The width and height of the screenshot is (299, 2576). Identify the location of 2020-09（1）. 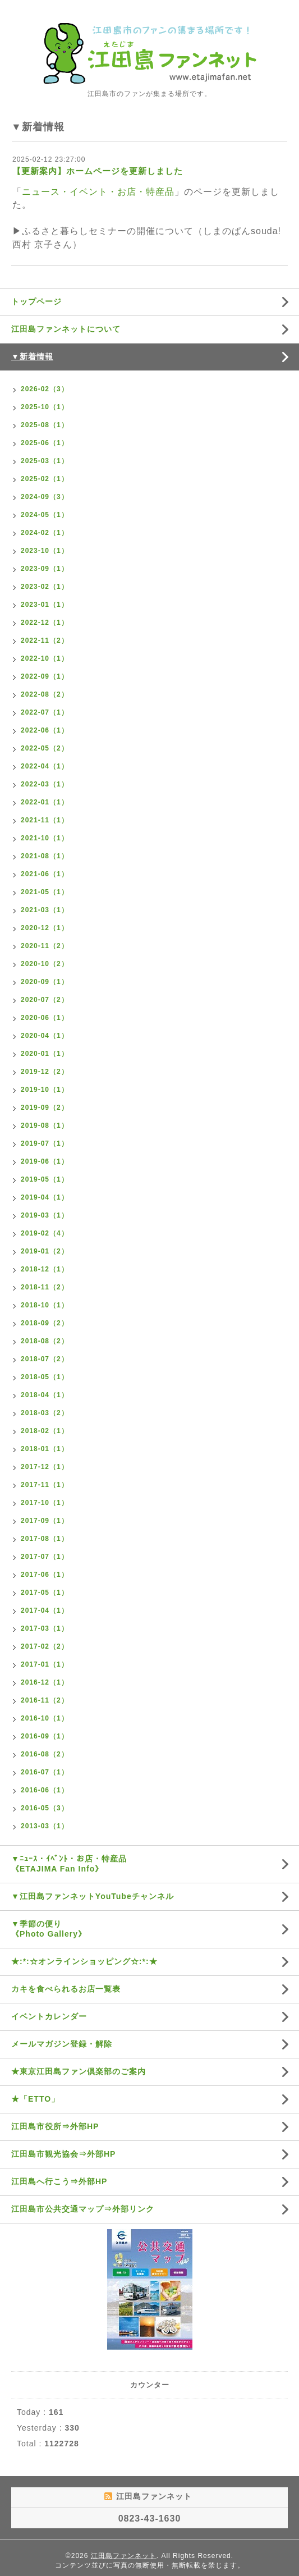
(44, 982).